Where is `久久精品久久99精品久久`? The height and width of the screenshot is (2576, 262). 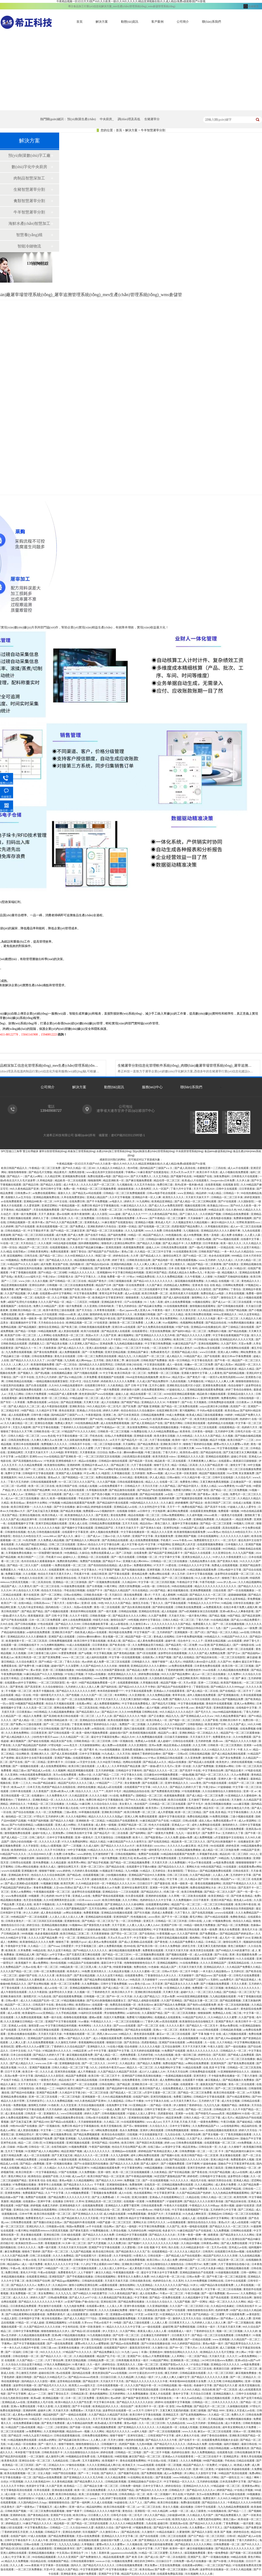 久久精品久久99精品久久 is located at coordinates (111, 1168).